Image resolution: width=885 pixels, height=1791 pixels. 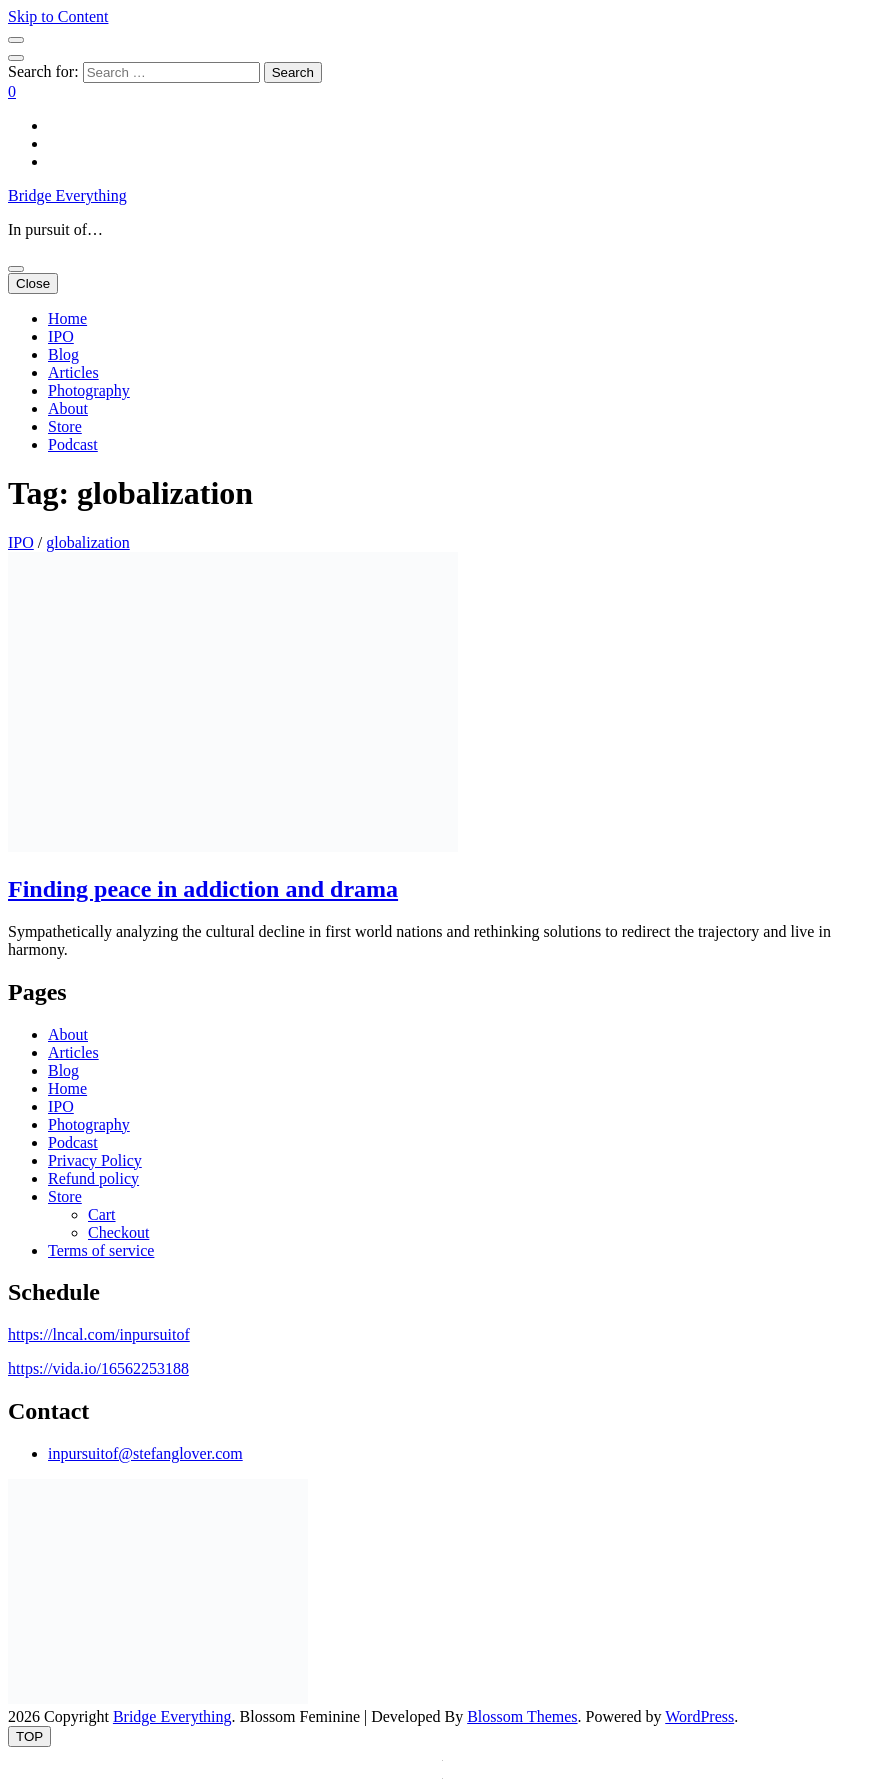 I want to click on WordPress, so click(x=699, y=1716).